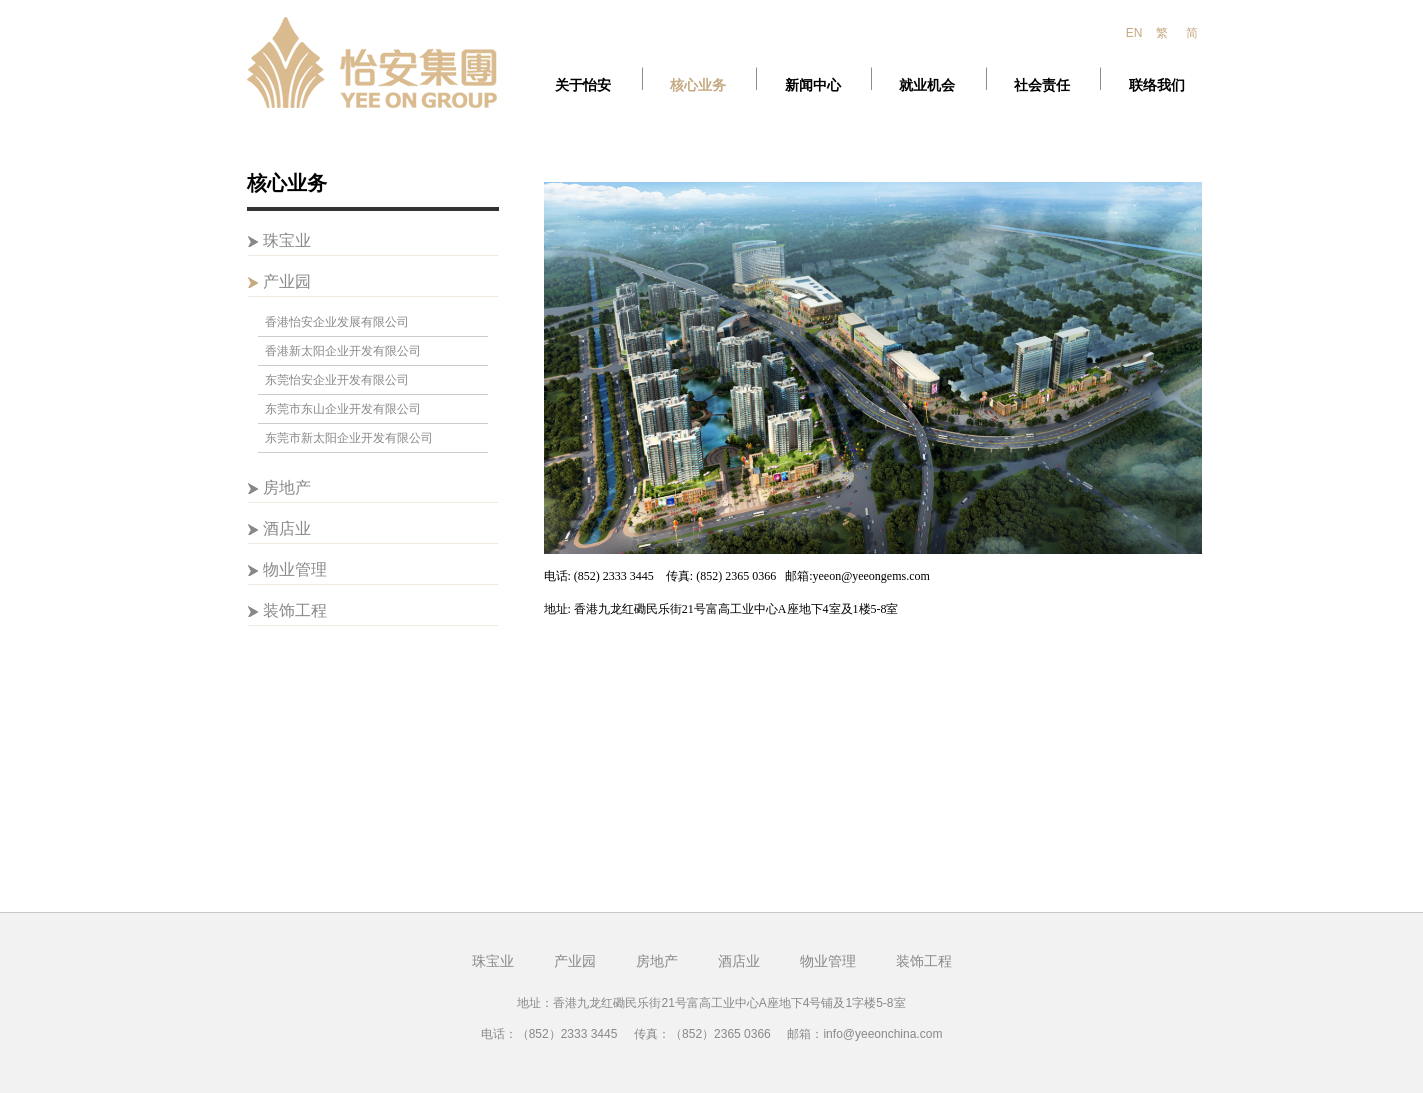  I want to click on 关于怡安, so click(583, 85).